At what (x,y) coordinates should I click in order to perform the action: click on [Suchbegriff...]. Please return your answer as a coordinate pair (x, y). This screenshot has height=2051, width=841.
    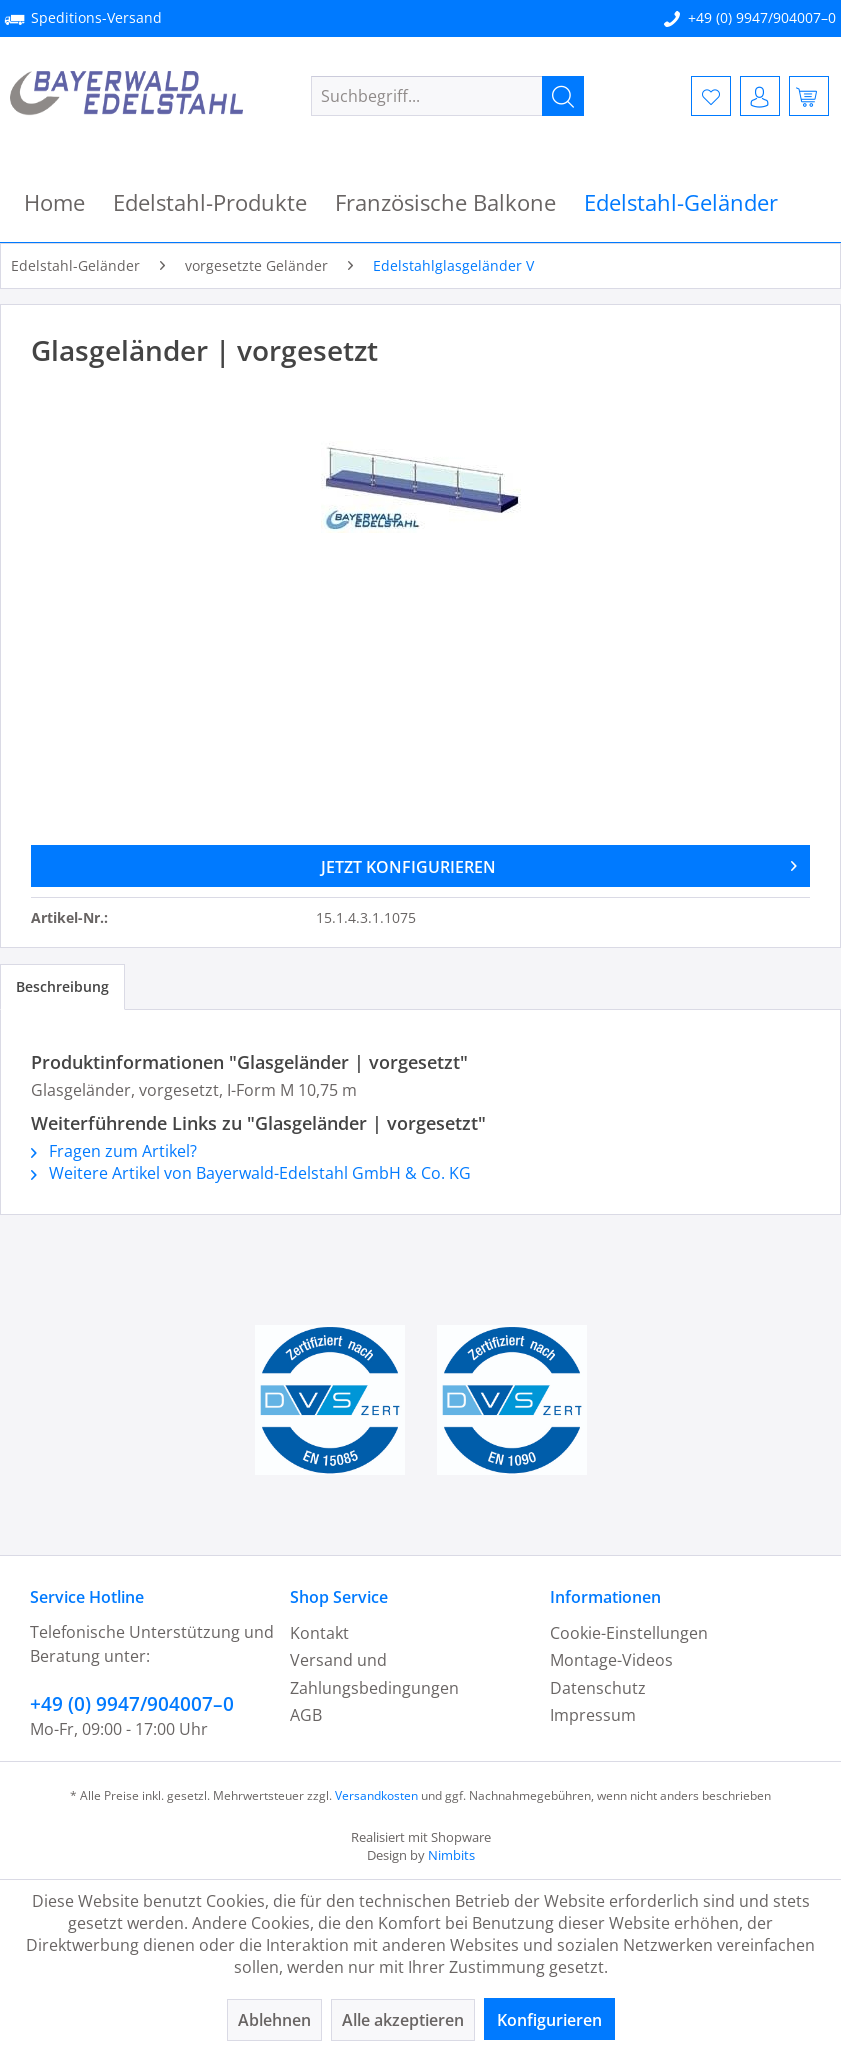
    Looking at the image, I should click on (447, 96).